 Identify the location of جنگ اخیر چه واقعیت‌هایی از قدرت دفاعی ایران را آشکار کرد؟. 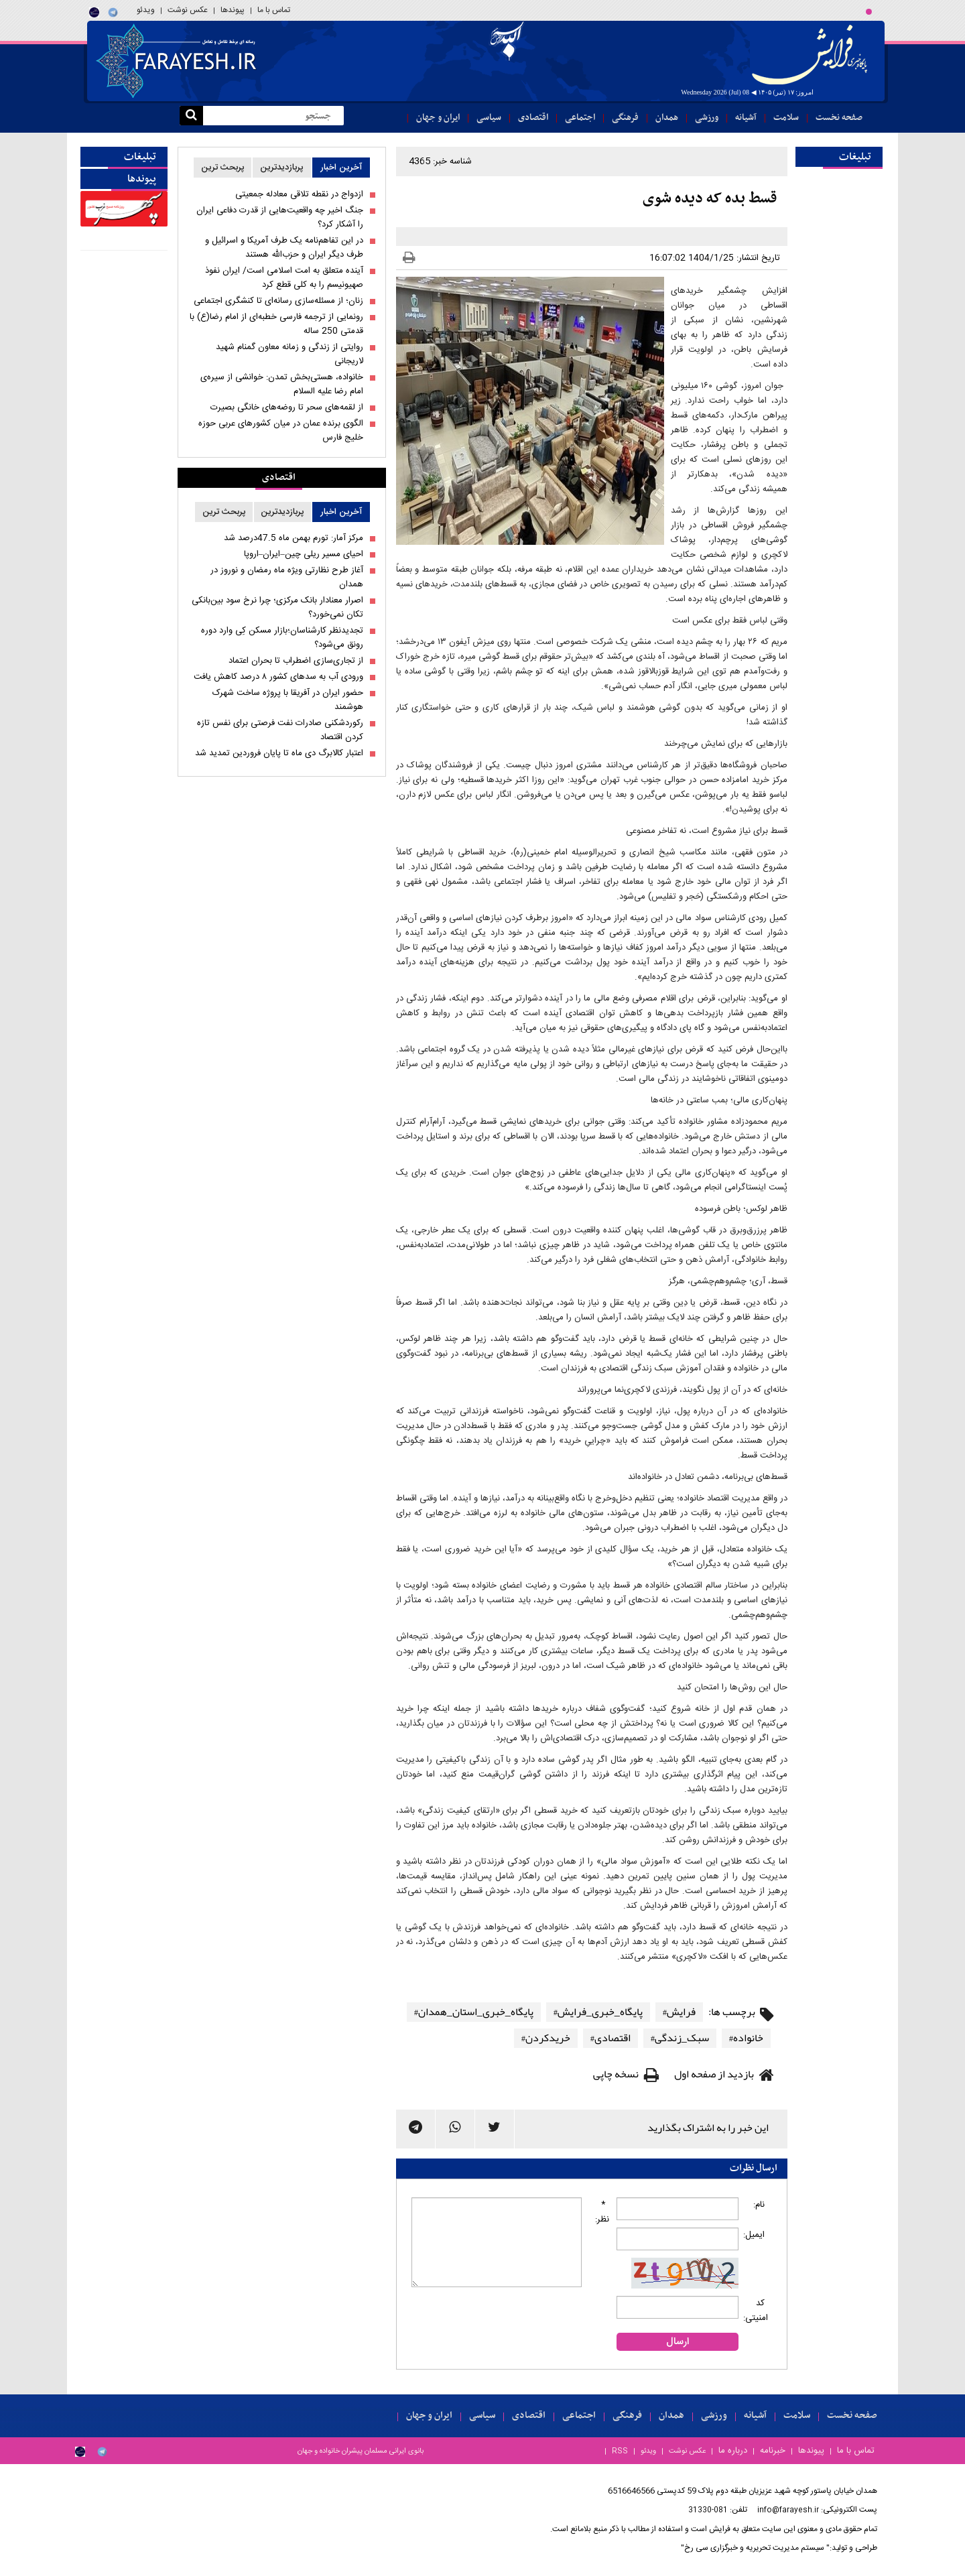
(279, 218).